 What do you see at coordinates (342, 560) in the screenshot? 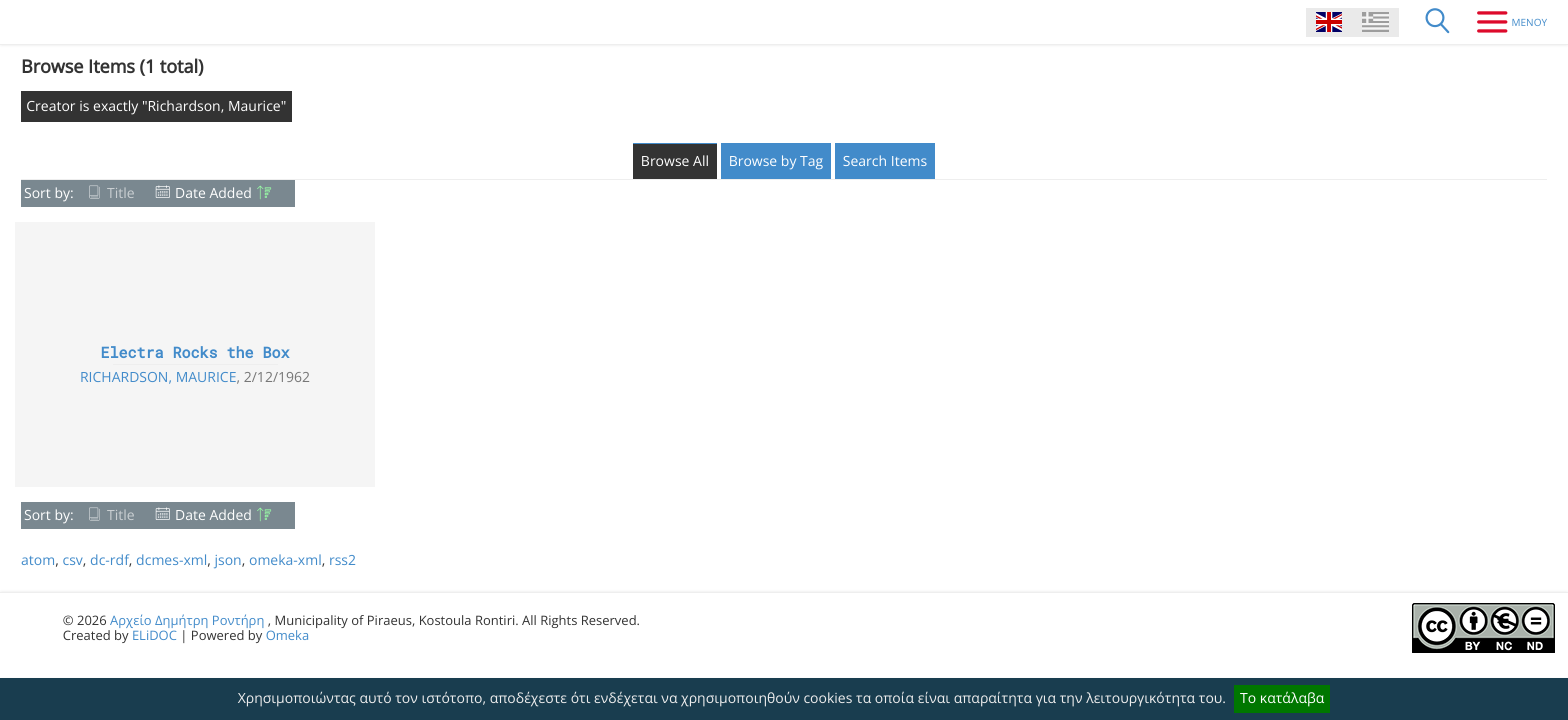
I see `rss2` at bounding box center [342, 560].